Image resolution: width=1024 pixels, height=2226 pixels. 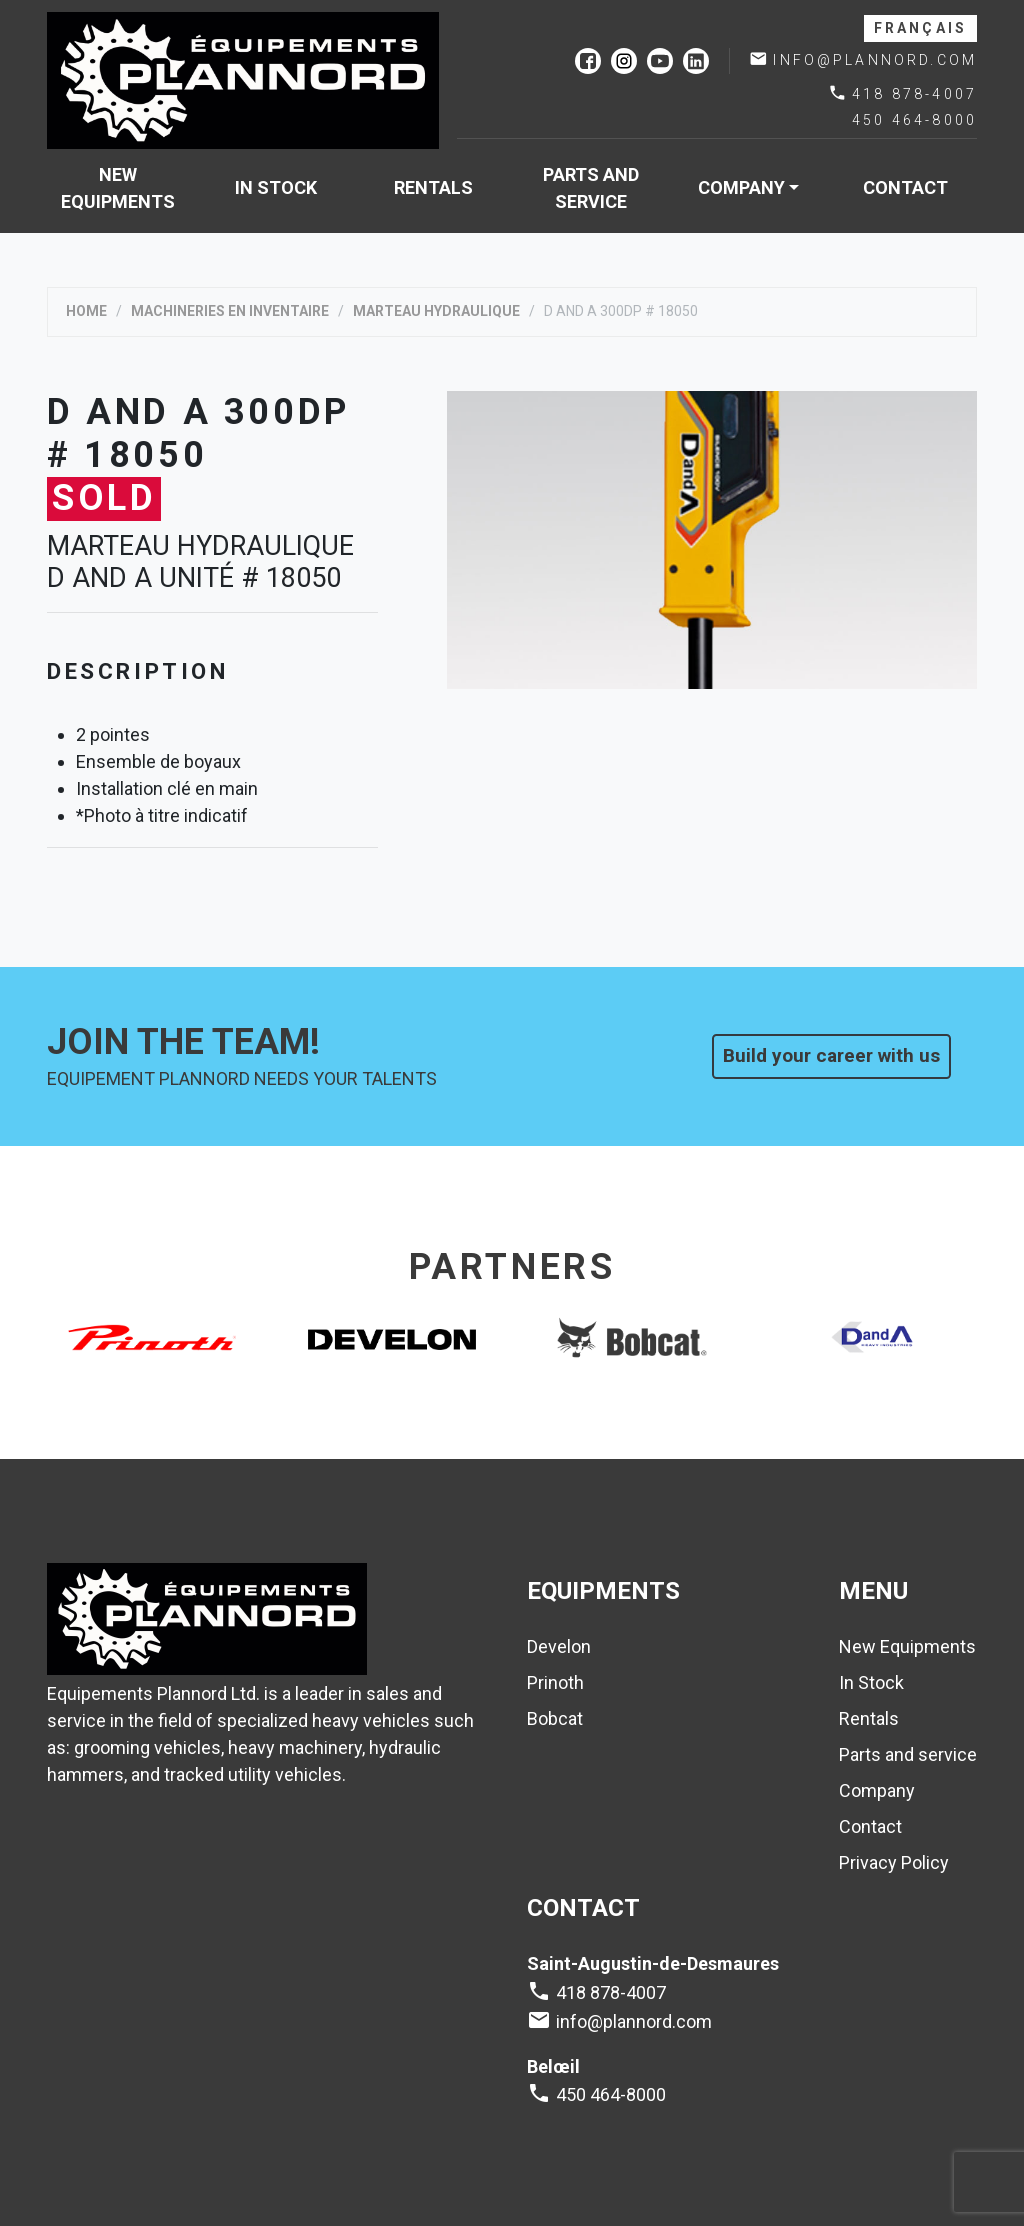 I want to click on Company, so click(x=741, y=187).